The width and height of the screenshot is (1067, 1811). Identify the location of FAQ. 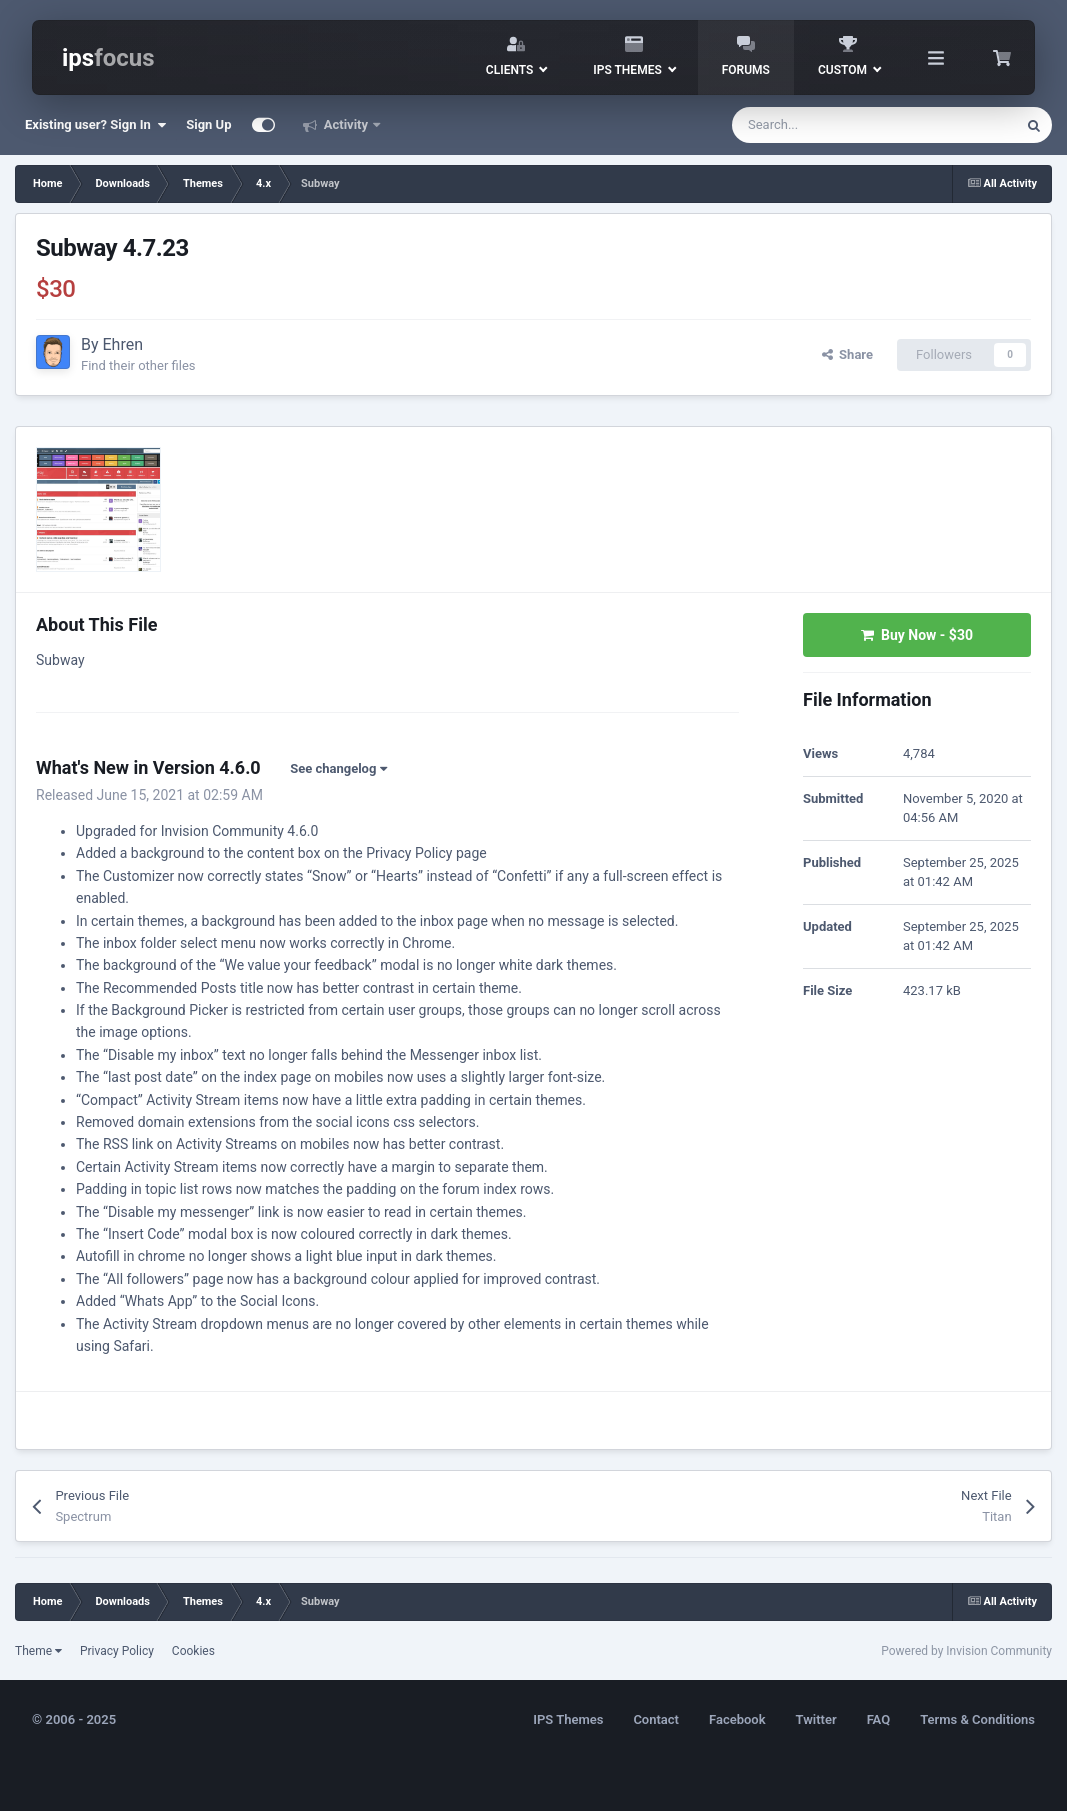
(879, 1719).